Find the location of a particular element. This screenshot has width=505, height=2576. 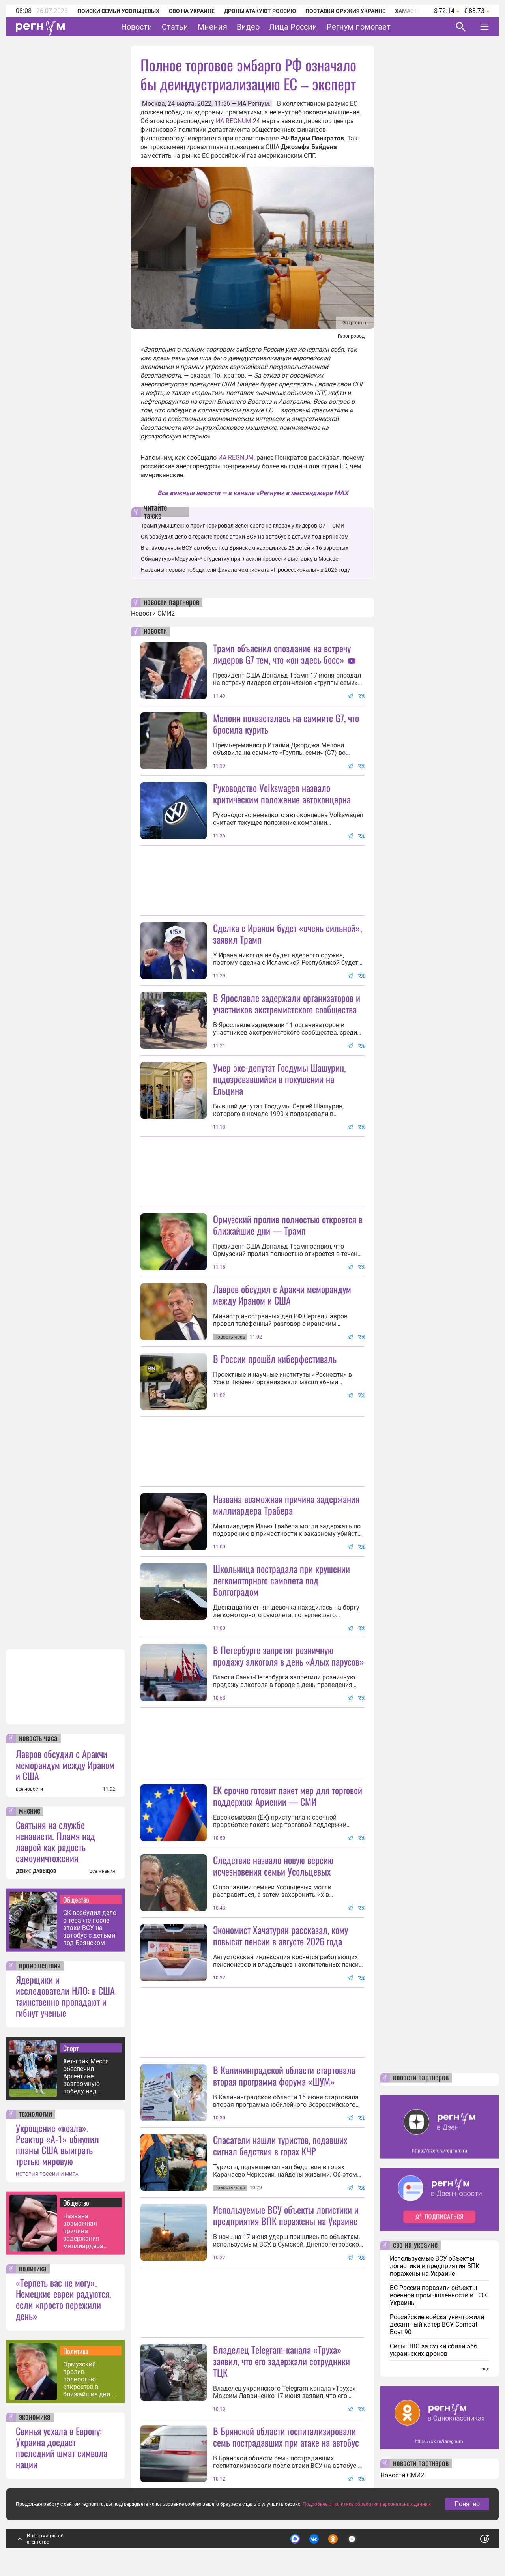

политика is located at coordinates (33, 2269).